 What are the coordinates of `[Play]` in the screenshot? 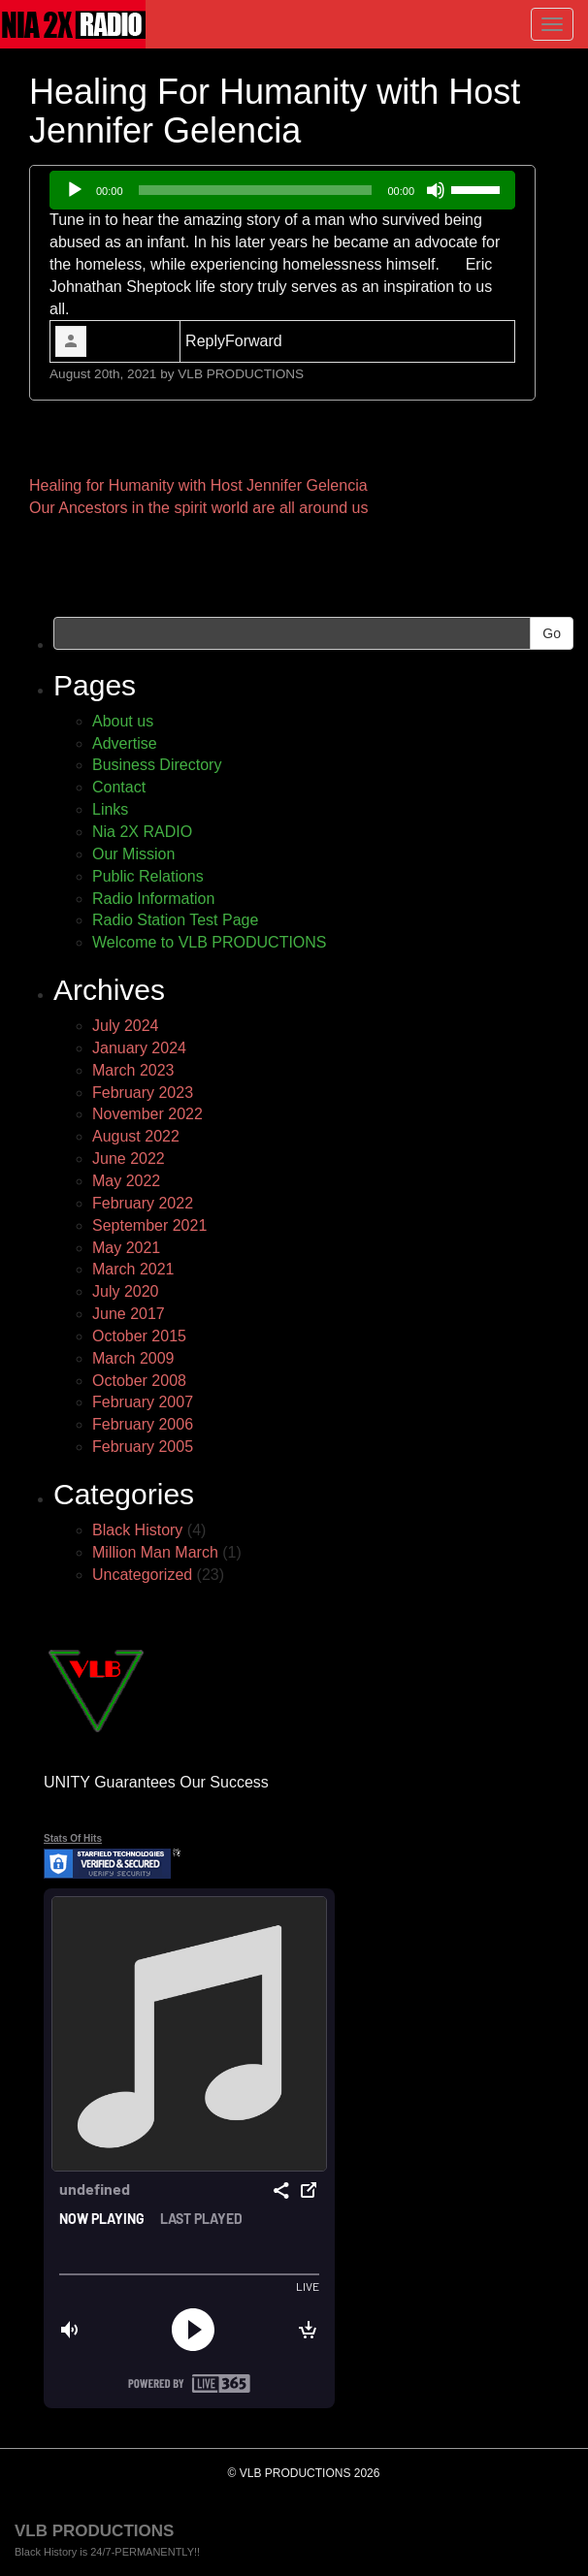 It's located at (74, 190).